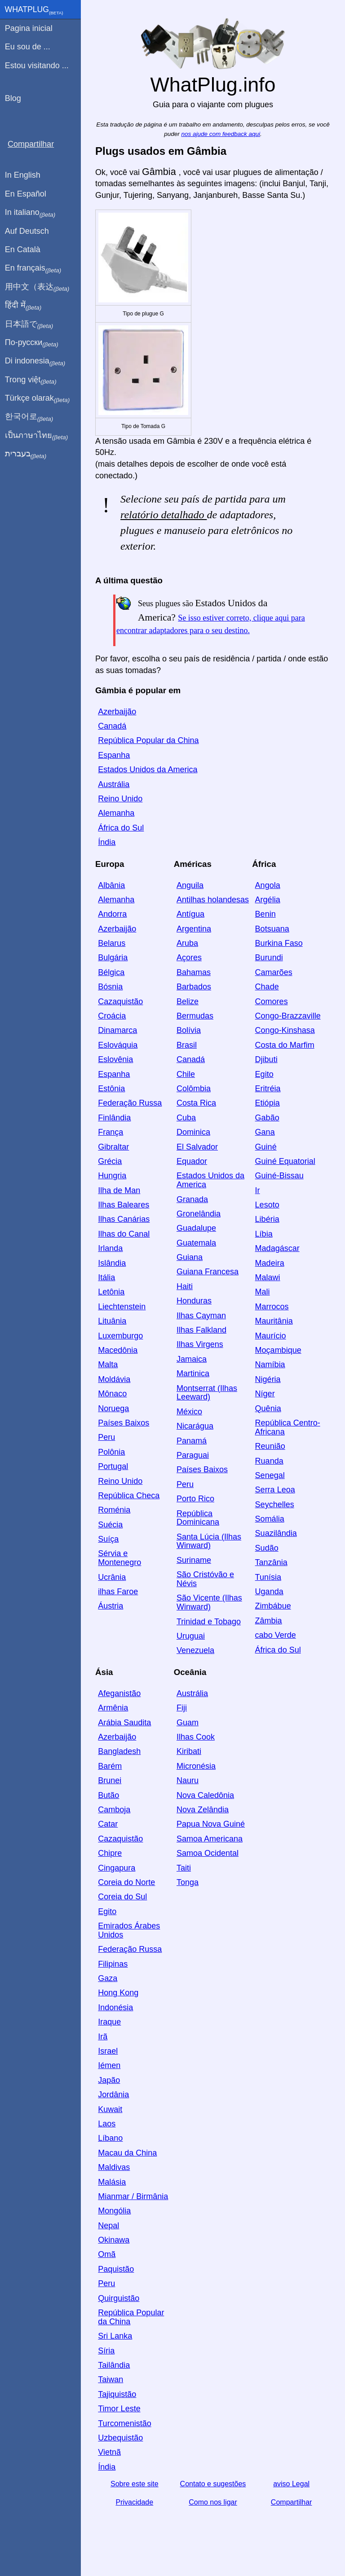  What do you see at coordinates (109, 2065) in the screenshot?
I see `Iémen` at bounding box center [109, 2065].